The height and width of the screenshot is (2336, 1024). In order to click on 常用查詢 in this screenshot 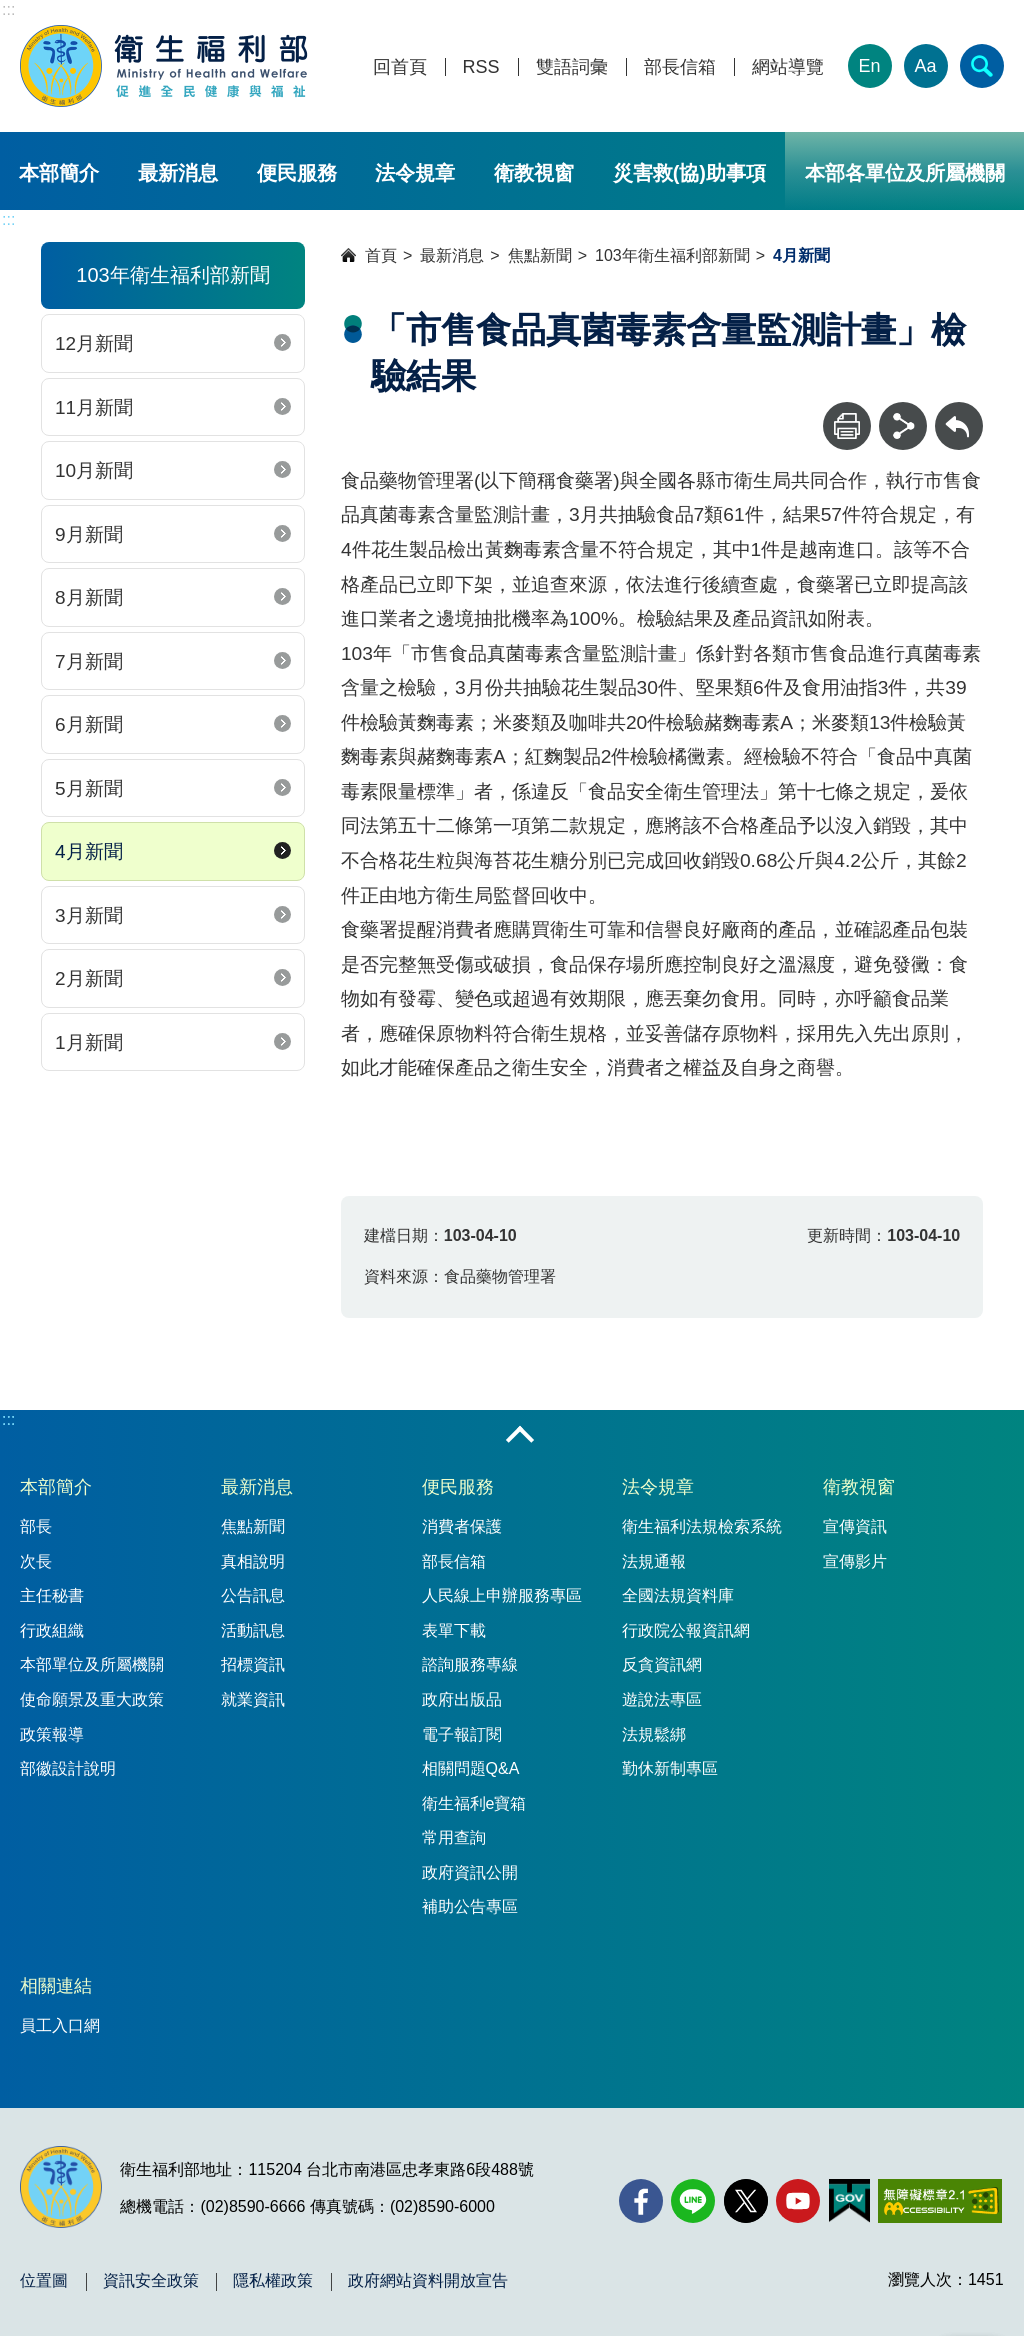, I will do `click(454, 1837)`.